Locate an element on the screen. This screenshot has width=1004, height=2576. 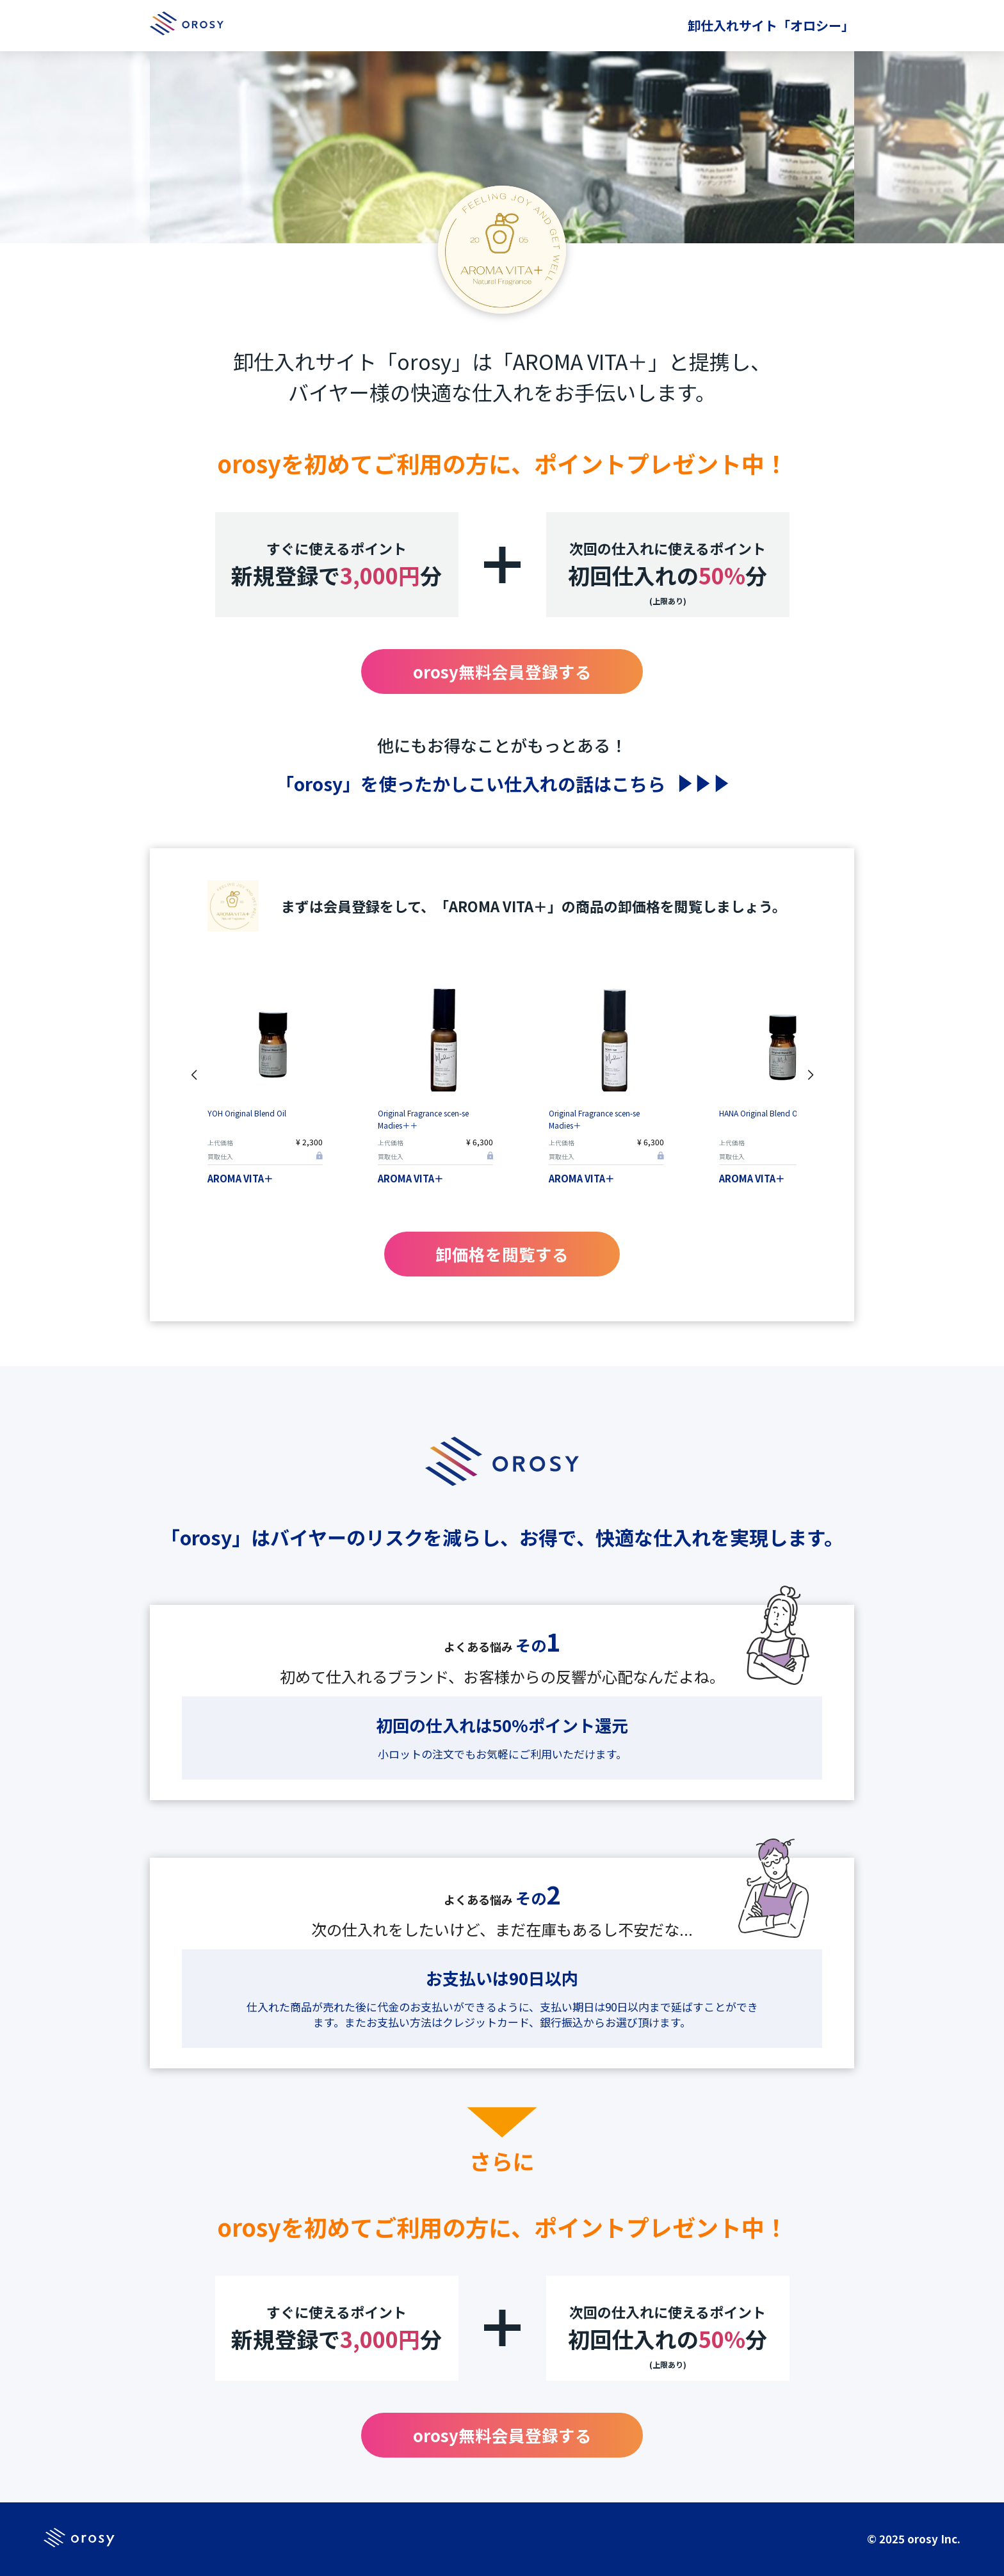
Original Fragrance scen-se Madies＋ is located at coordinates (594, 1119).